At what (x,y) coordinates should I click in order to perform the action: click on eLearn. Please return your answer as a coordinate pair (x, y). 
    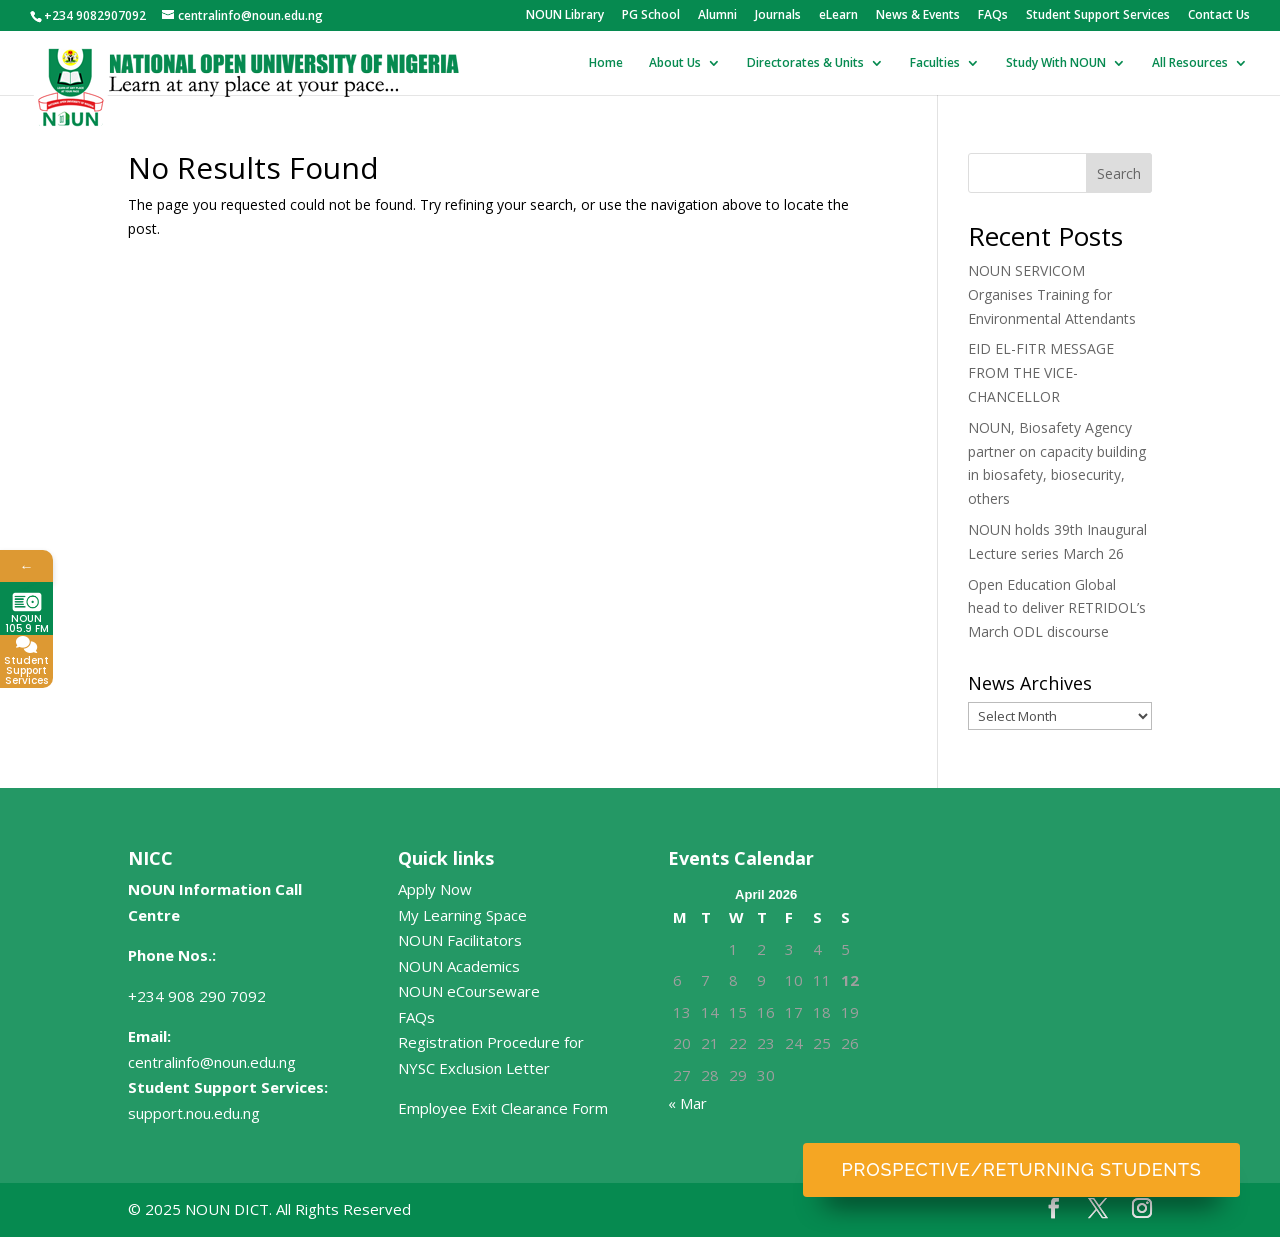
    Looking at the image, I should click on (838, 16).